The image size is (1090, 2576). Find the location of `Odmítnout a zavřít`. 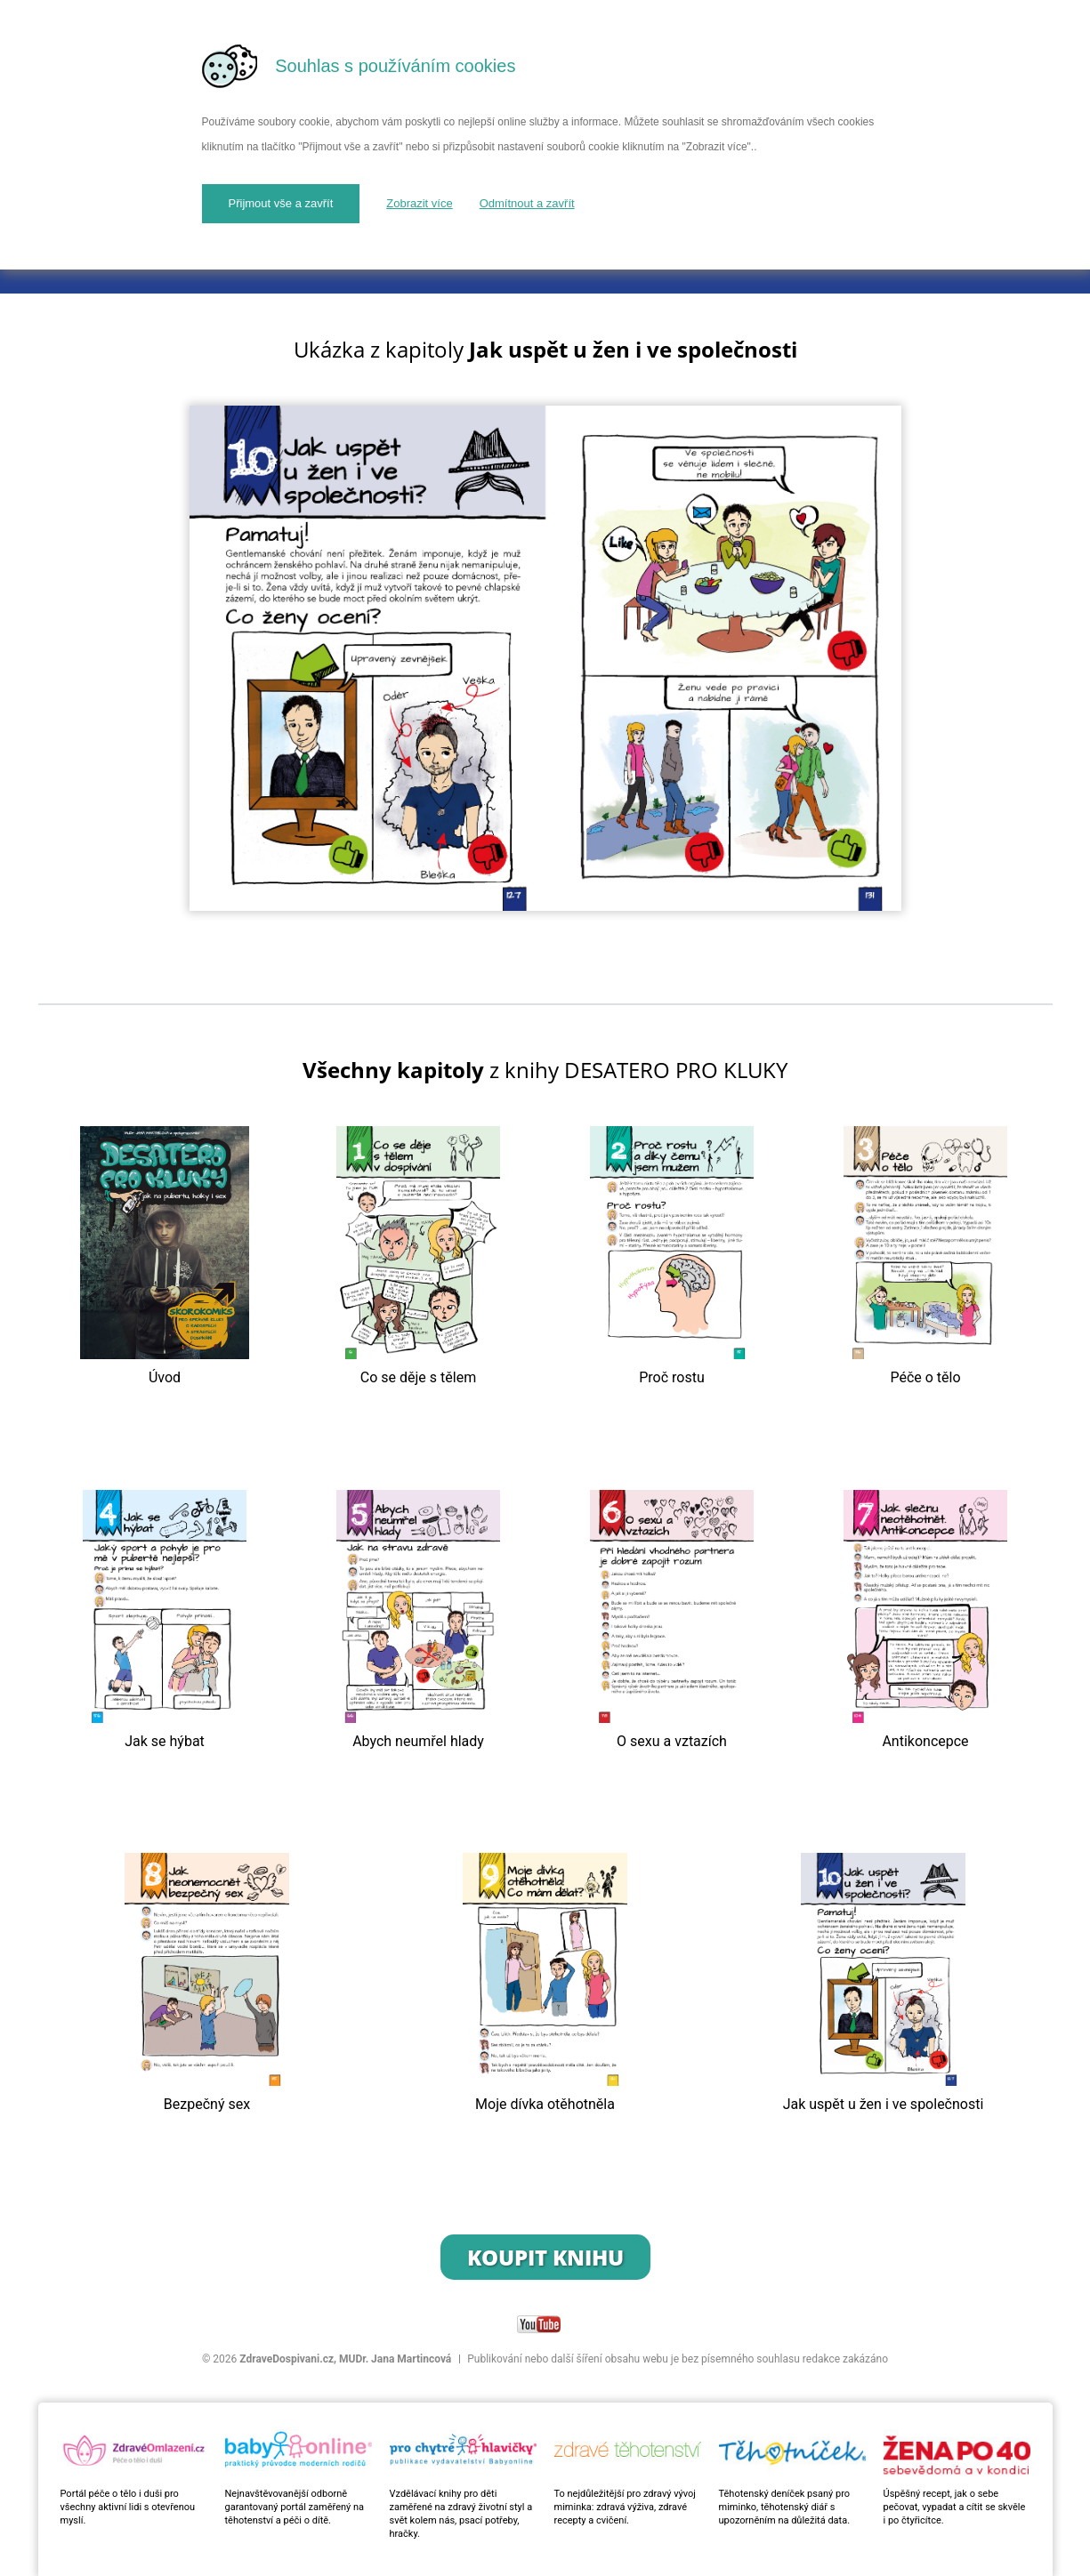

Odmítnout a zavřít is located at coordinates (527, 203).